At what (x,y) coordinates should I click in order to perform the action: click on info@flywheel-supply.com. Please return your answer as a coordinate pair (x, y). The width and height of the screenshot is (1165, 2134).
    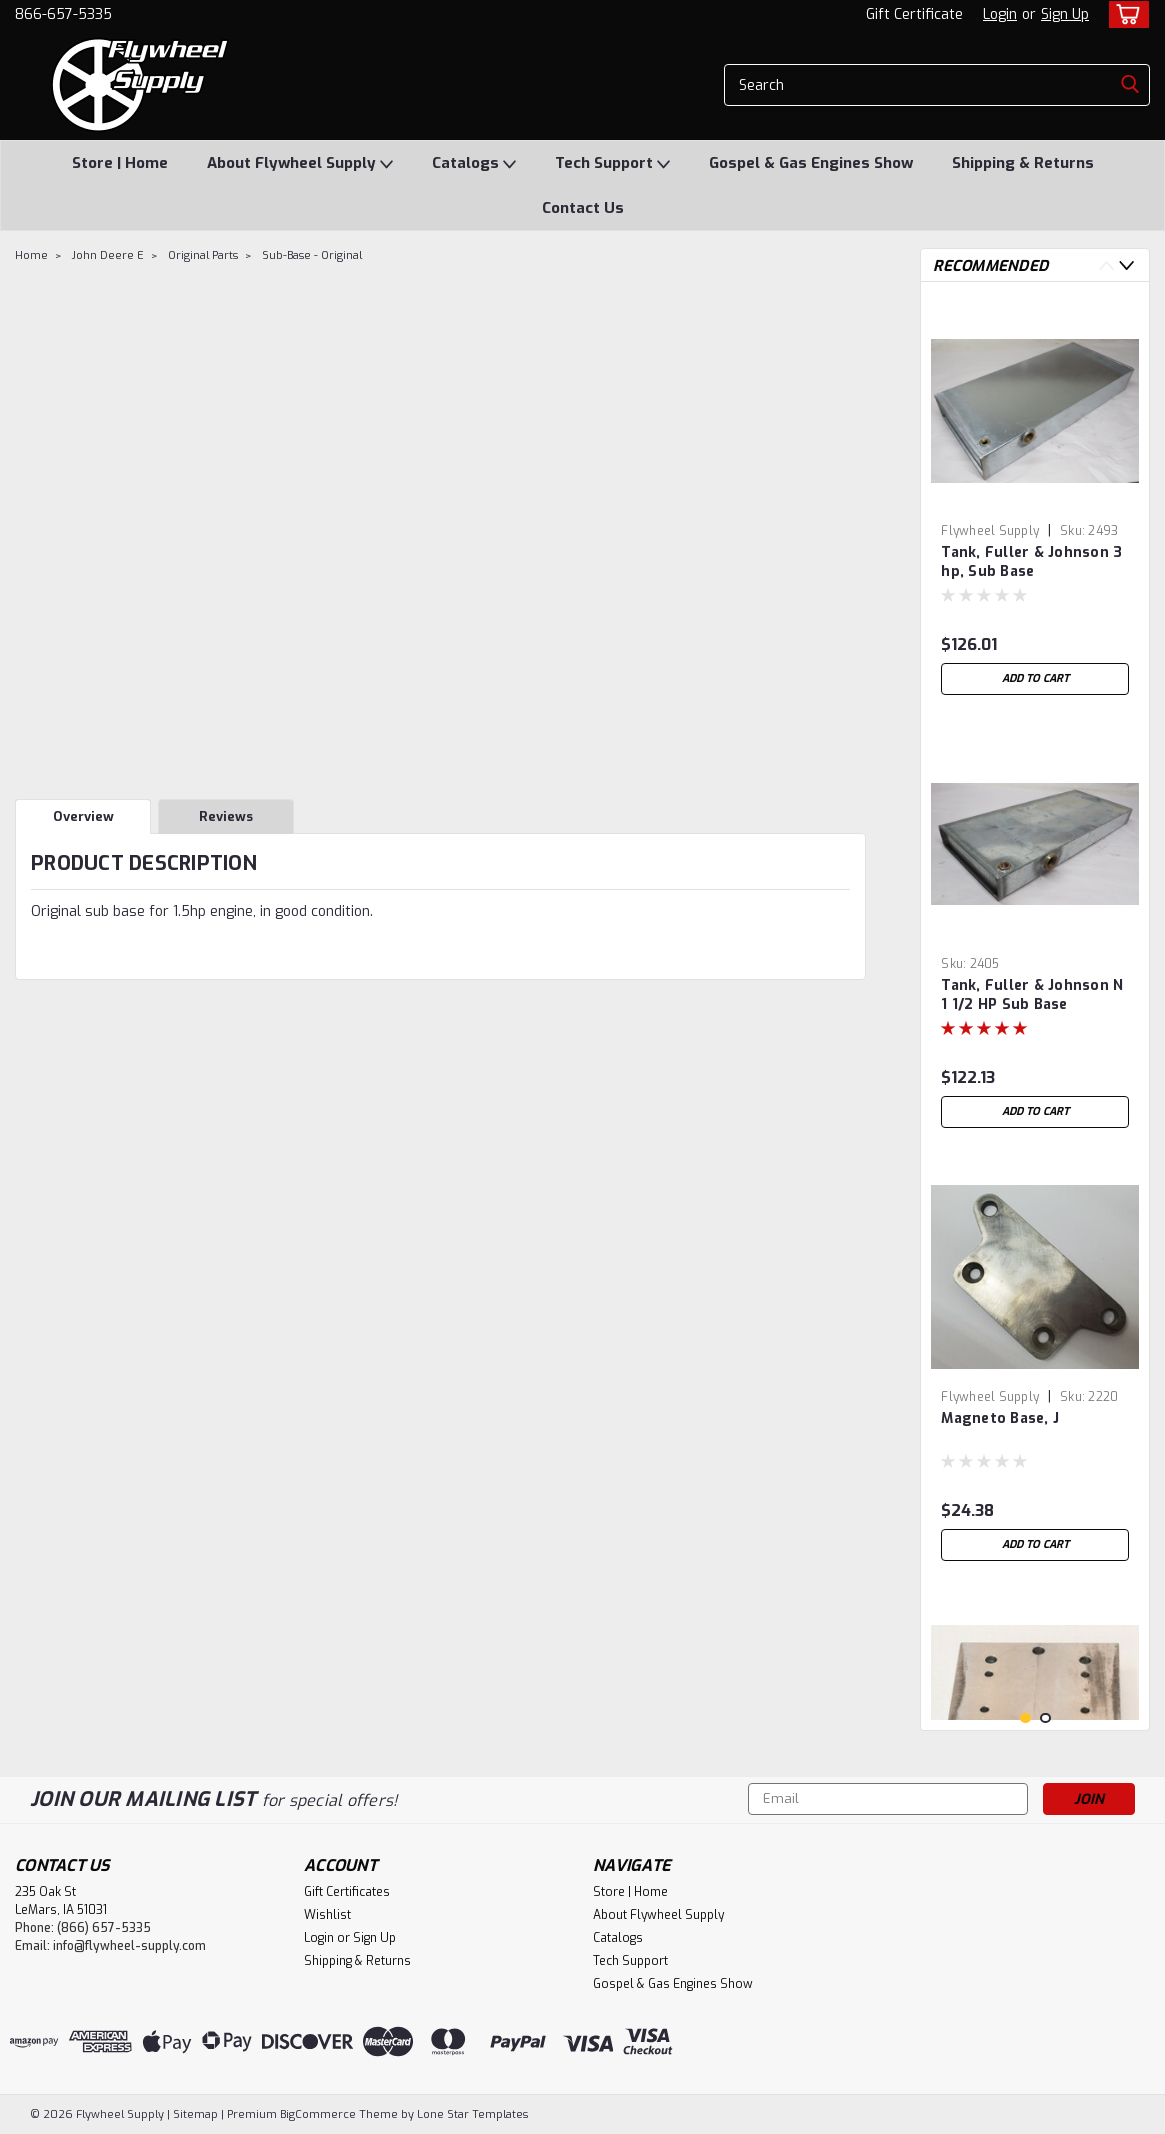
    Looking at the image, I should click on (129, 1946).